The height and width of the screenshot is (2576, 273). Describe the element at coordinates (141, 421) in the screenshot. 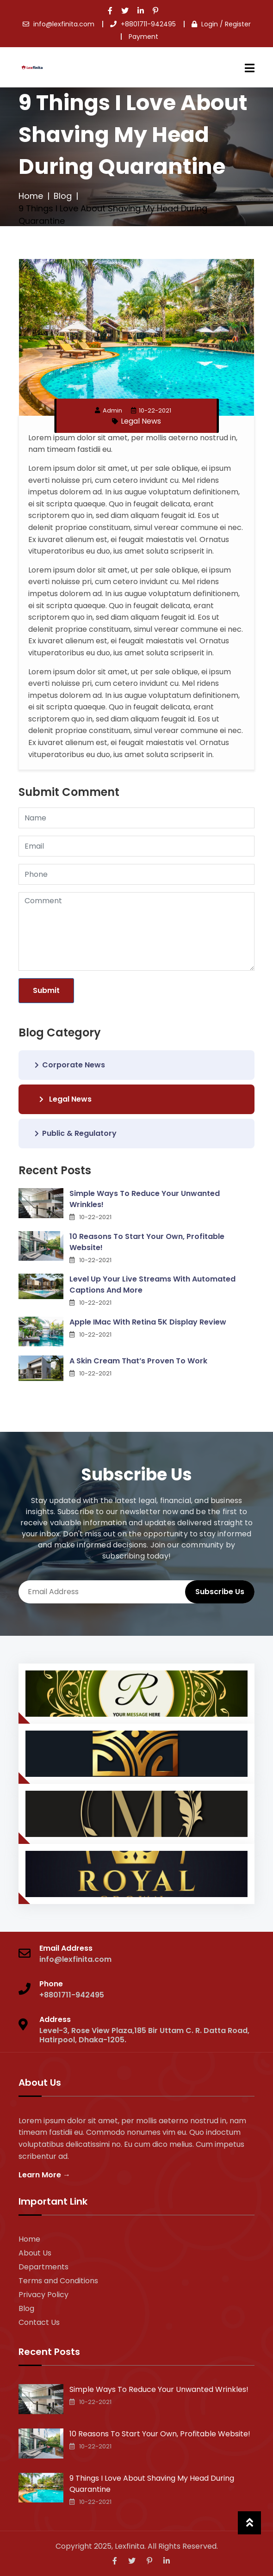

I see `Legal News` at that location.